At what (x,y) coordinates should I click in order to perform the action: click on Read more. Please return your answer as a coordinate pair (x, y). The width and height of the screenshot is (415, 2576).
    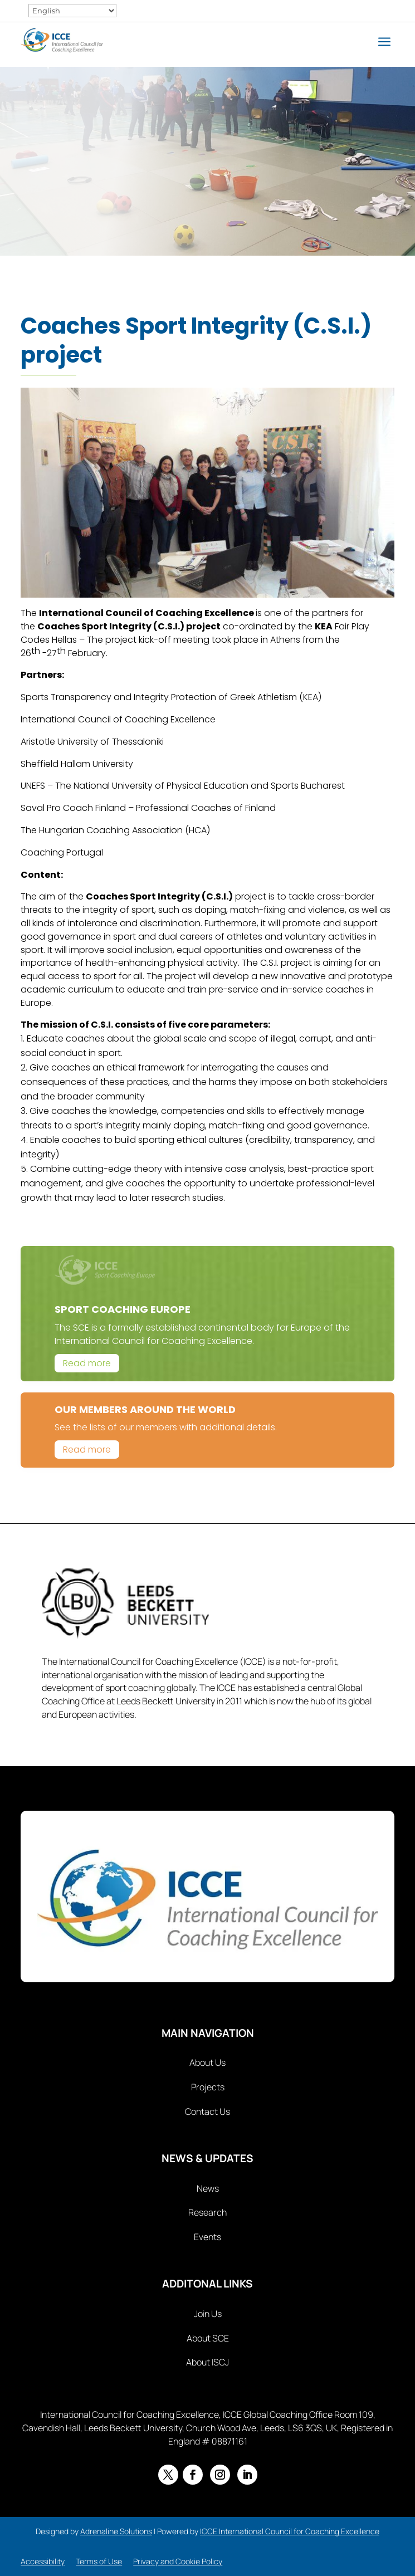
    Looking at the image, I should click on (87, 1363).